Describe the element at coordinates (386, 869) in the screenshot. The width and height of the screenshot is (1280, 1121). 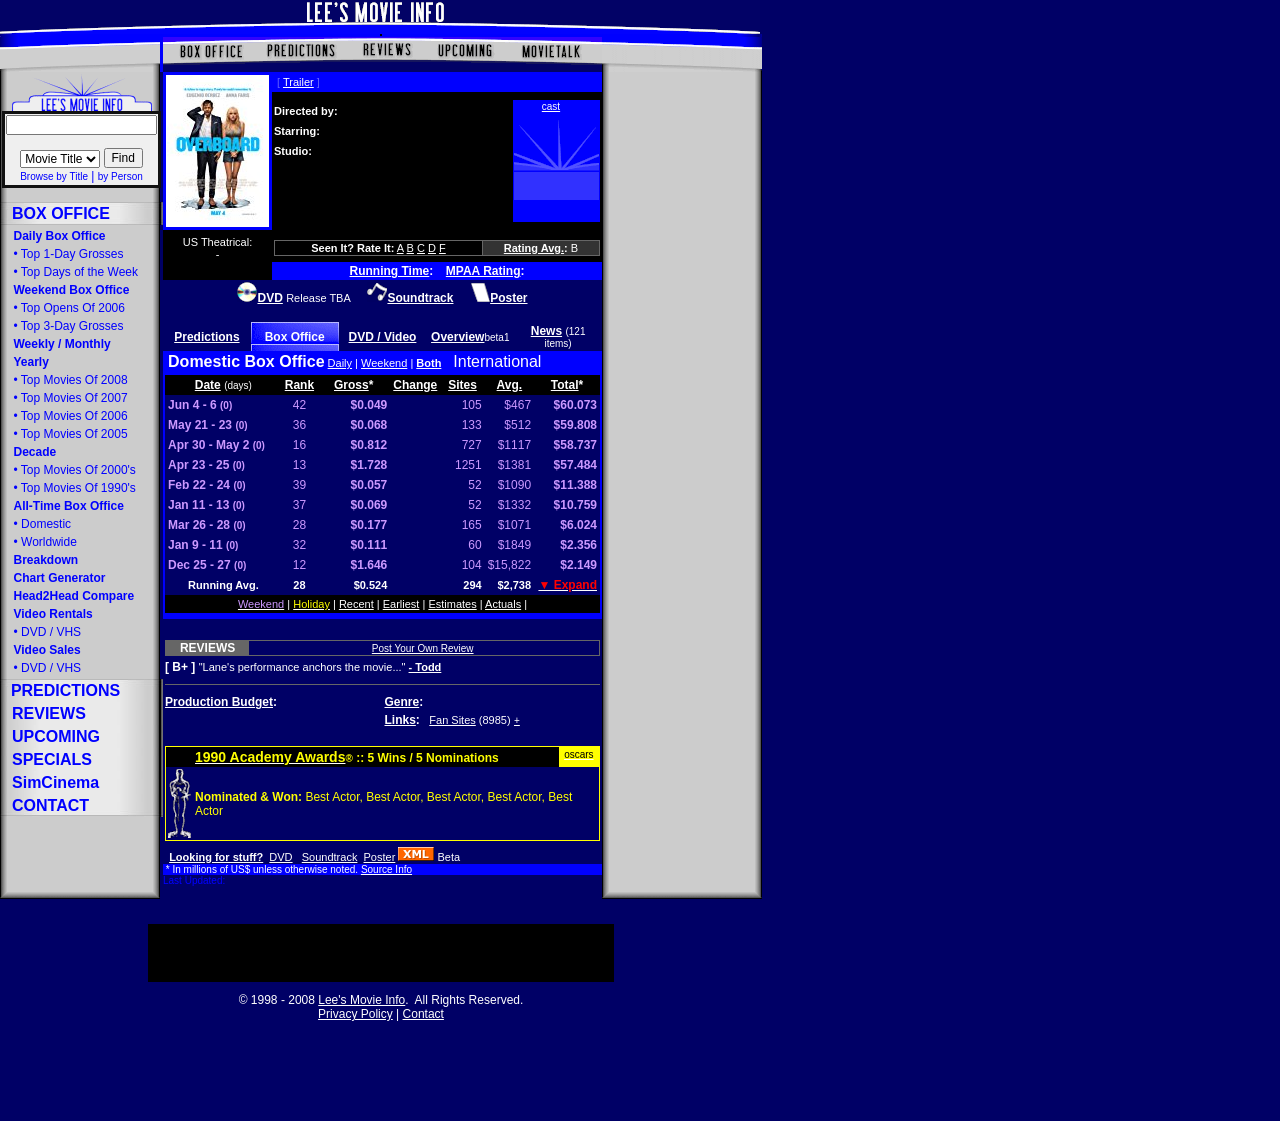
I see `Source Info` at that location.